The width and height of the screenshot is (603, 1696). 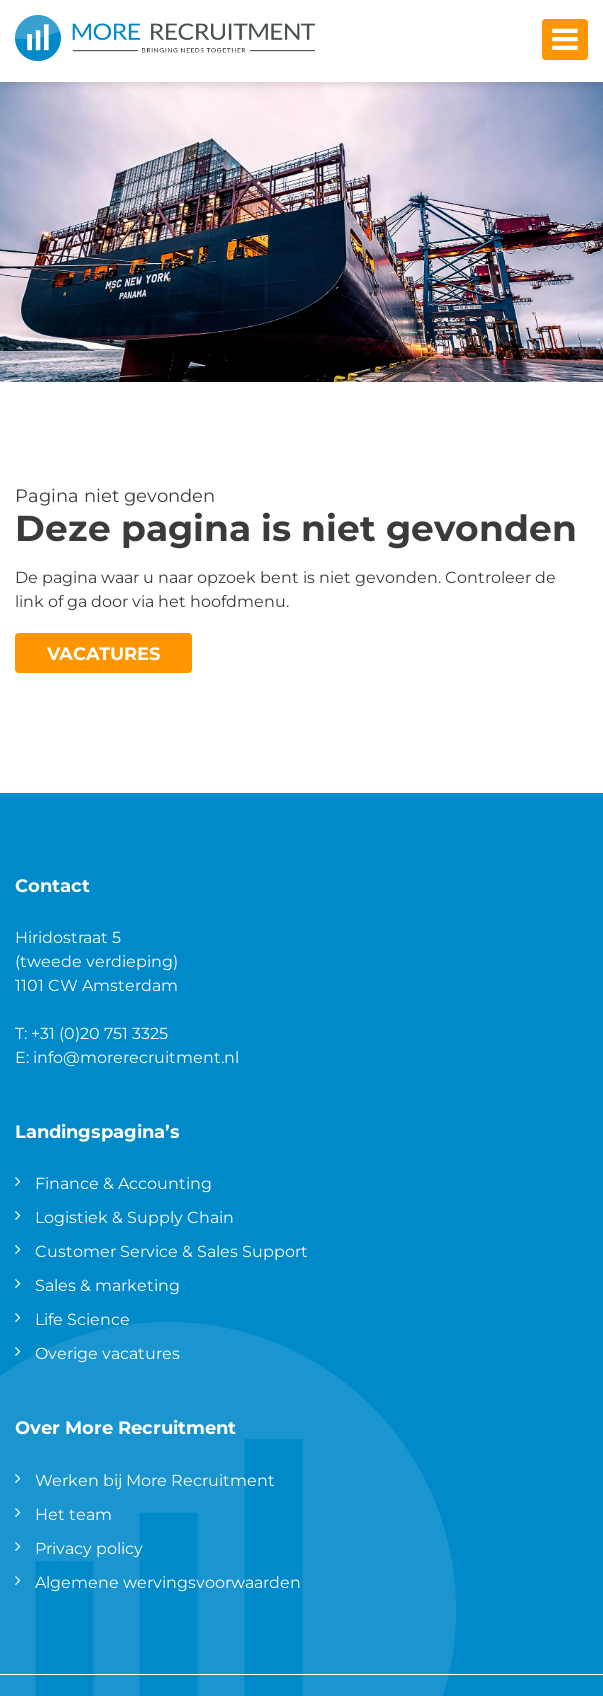 What do you see at coordinates (89, 1547) in the screenshot?
I see `Privacy policy` at bounding box center [89, 1547].